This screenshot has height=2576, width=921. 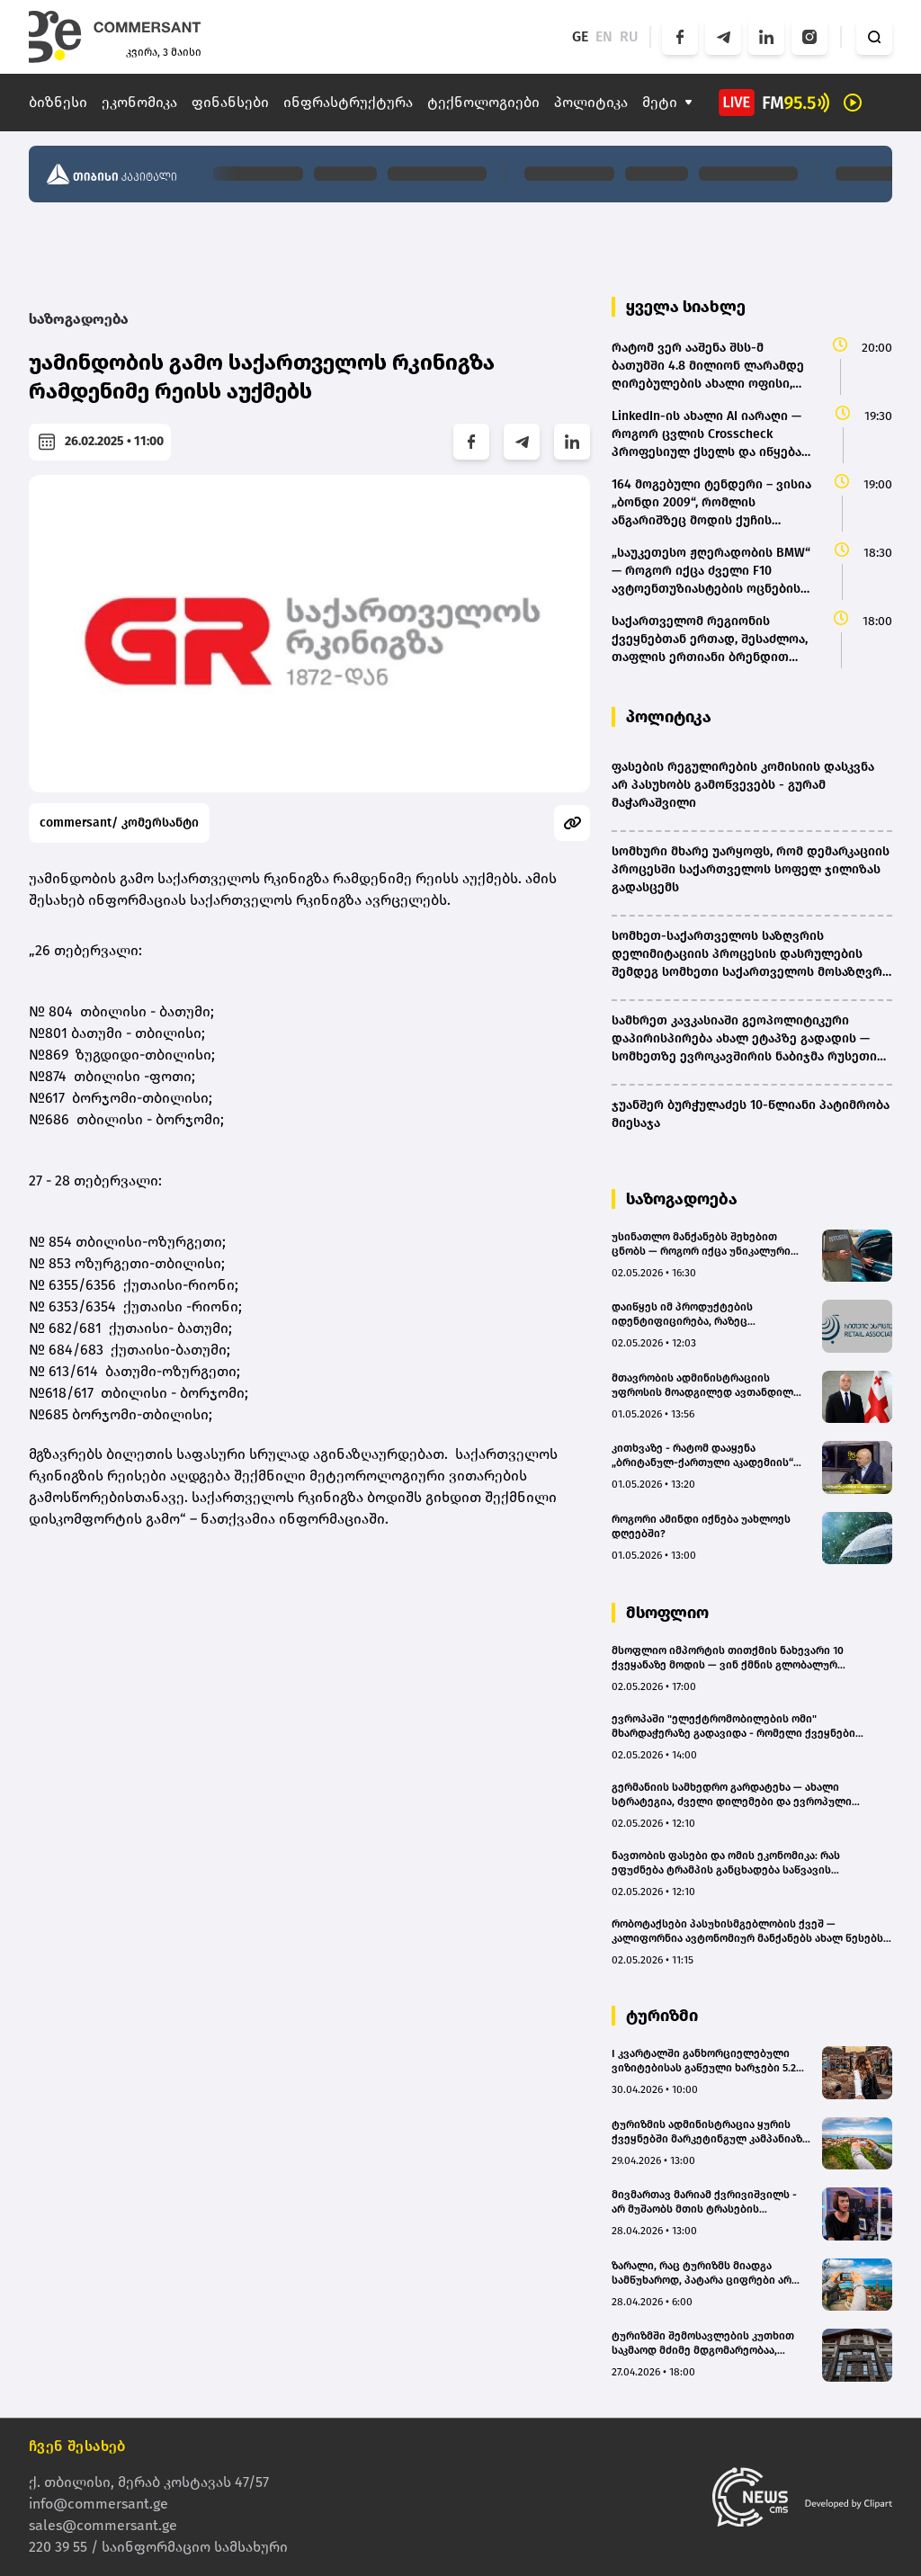 I want to click on ტურიზმი, so click(x=662, y=2016).